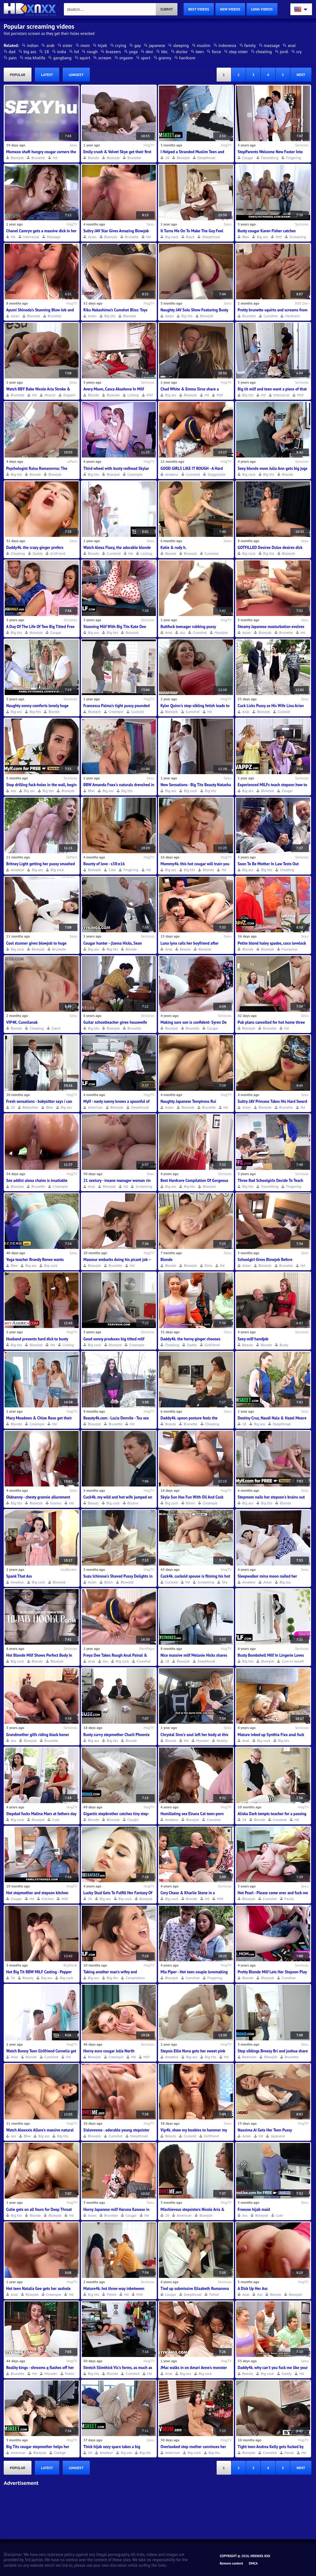  I want to click on Kitchen, so click(48, 1898).